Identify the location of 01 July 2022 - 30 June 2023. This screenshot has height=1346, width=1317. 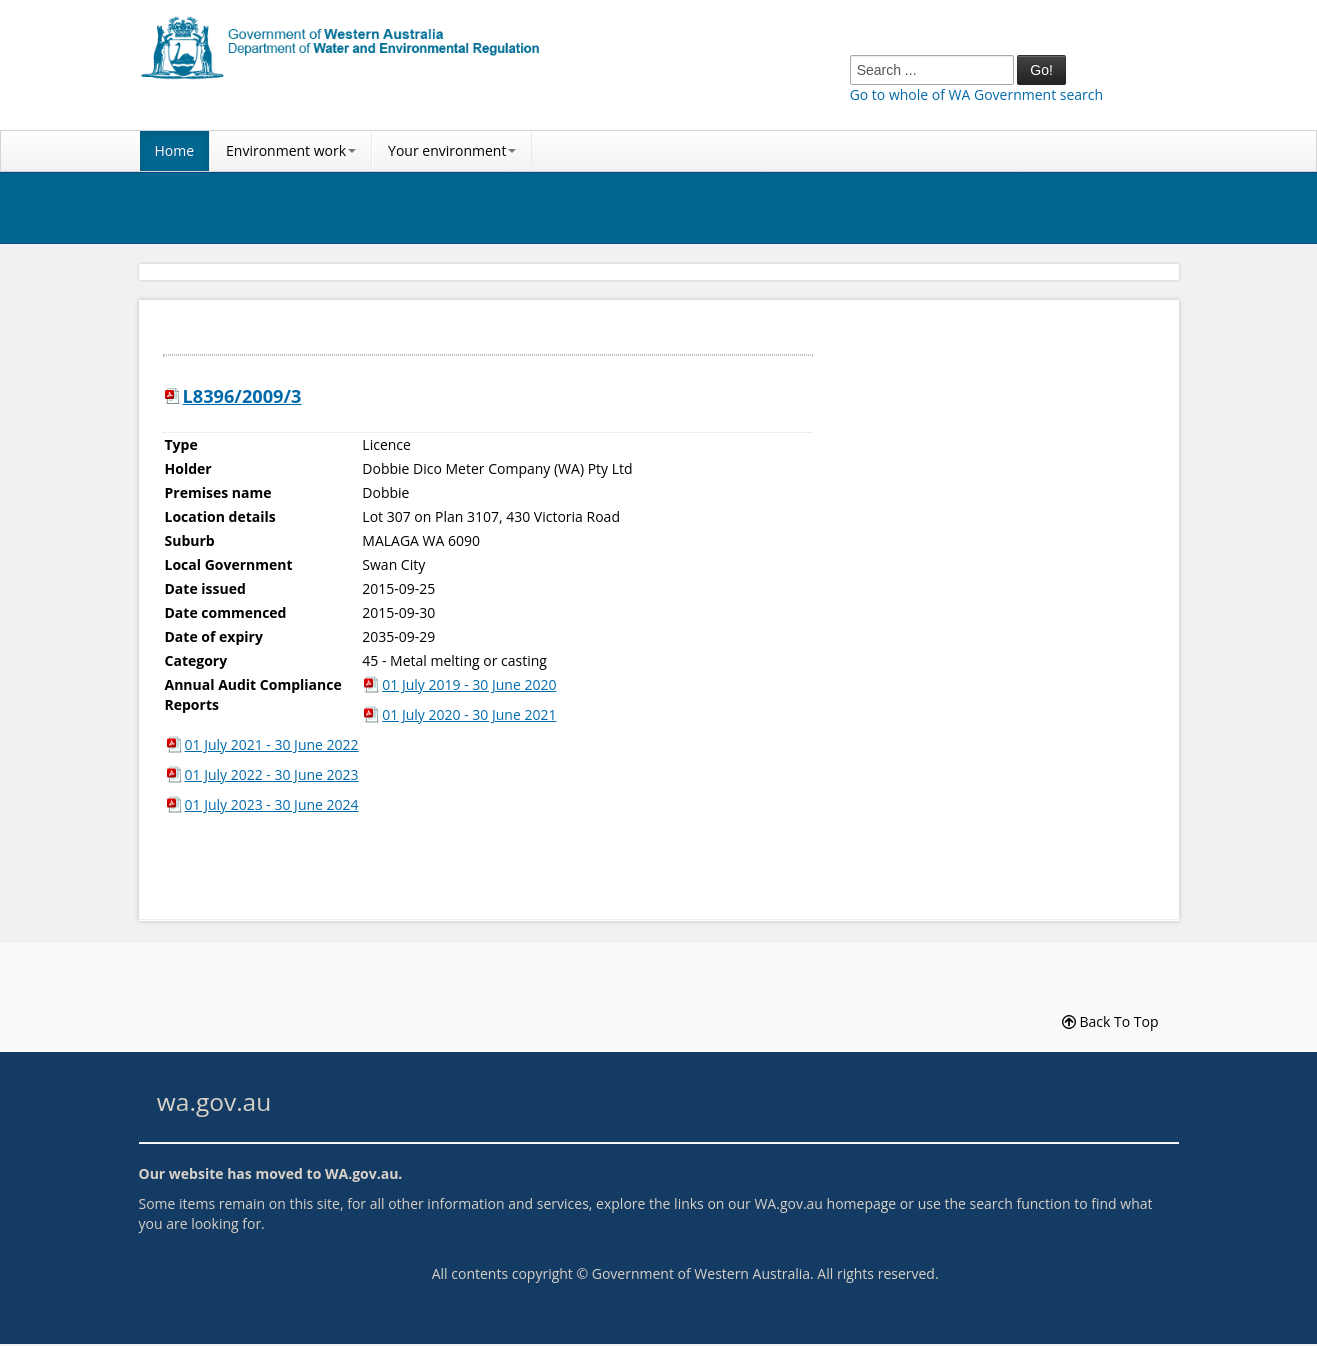
(272, 774).